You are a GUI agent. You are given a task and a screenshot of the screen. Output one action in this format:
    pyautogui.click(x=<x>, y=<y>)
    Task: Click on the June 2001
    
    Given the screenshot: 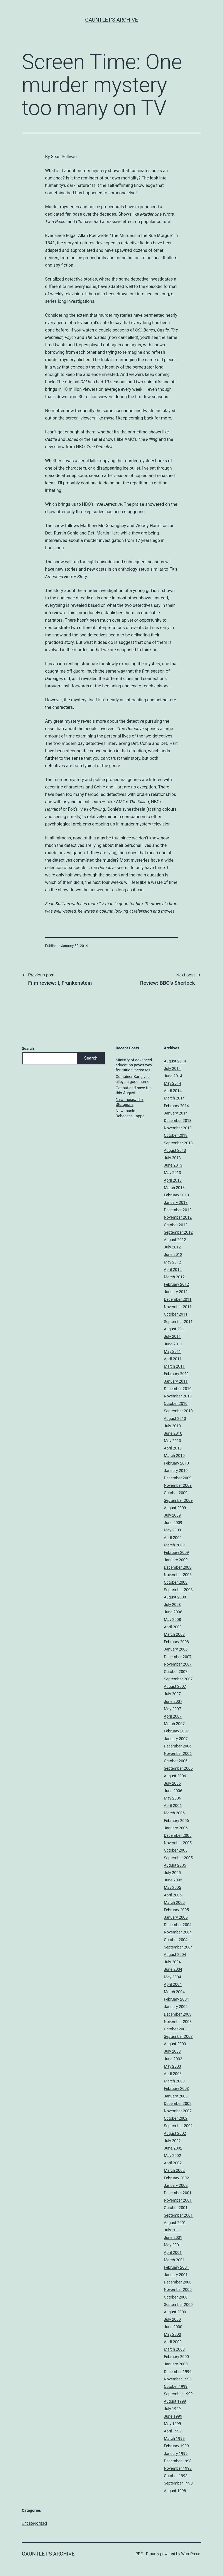 What is the action you would take?
    pyautogui.click(x=173, y=2237)
    